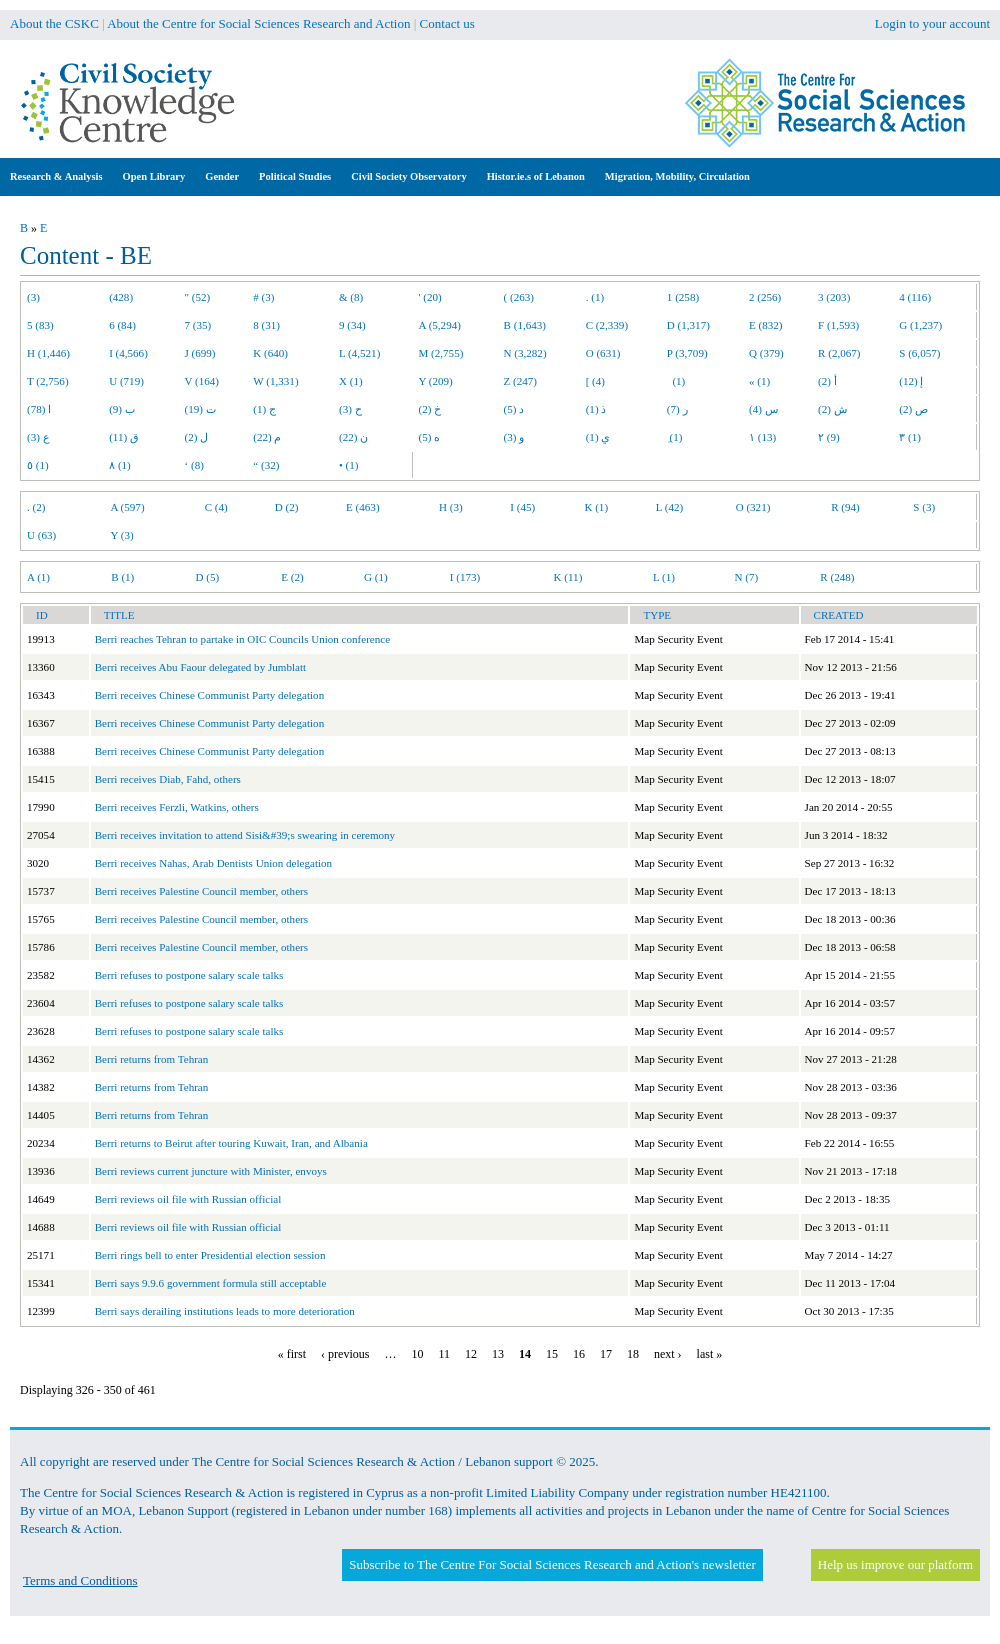 This screenshot has height=1644, width=1000. I want to click on E (2), so click(292, 577).